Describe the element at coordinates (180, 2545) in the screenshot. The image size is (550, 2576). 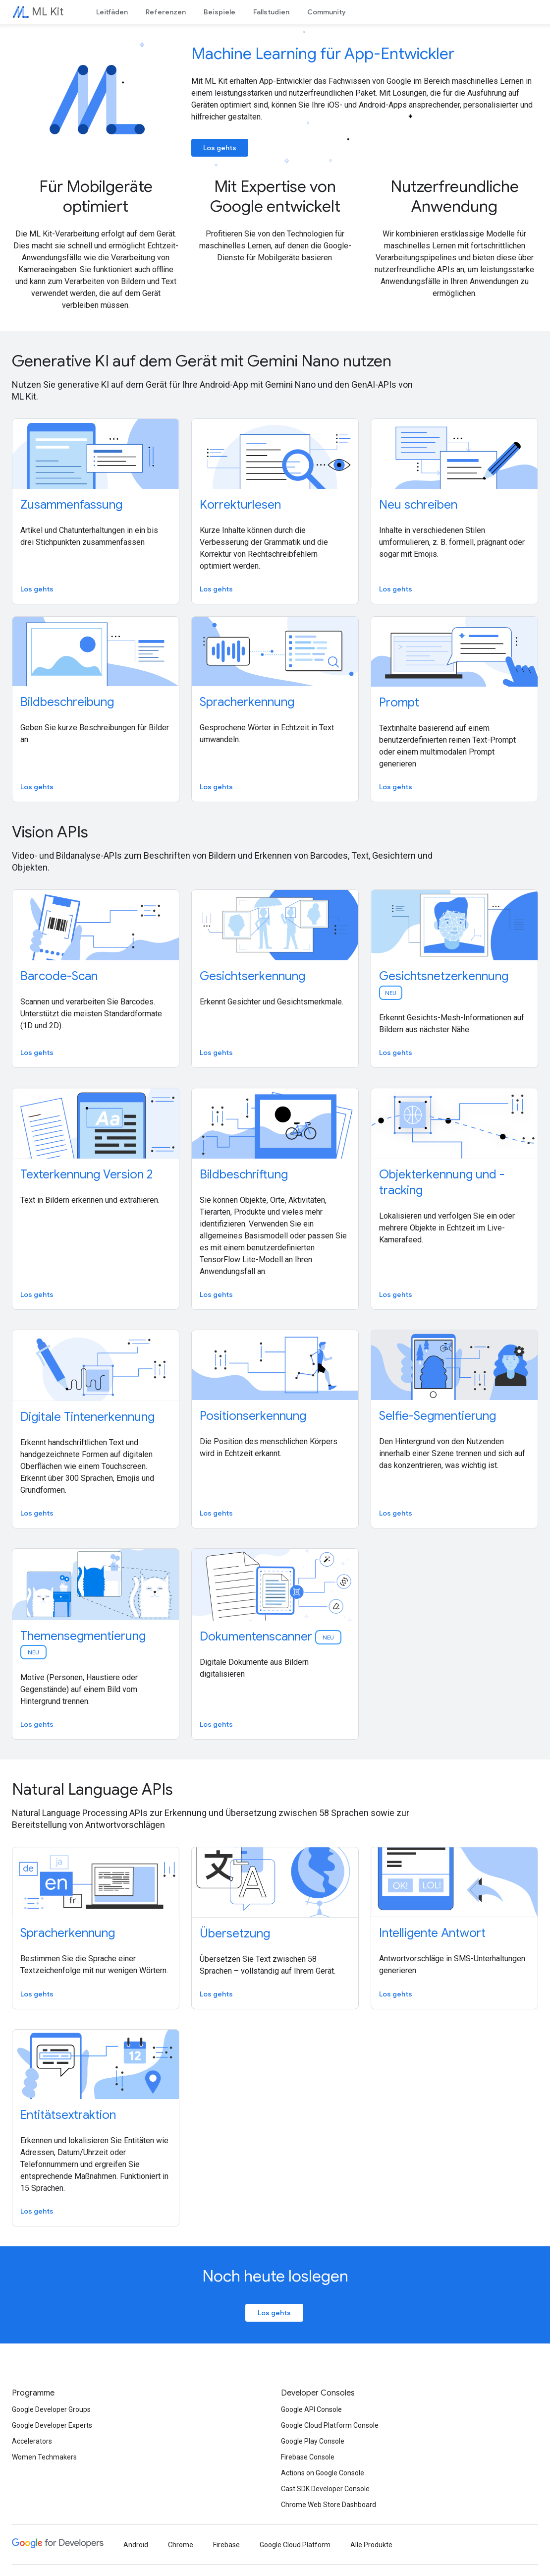
I see `Chrome` at that location.